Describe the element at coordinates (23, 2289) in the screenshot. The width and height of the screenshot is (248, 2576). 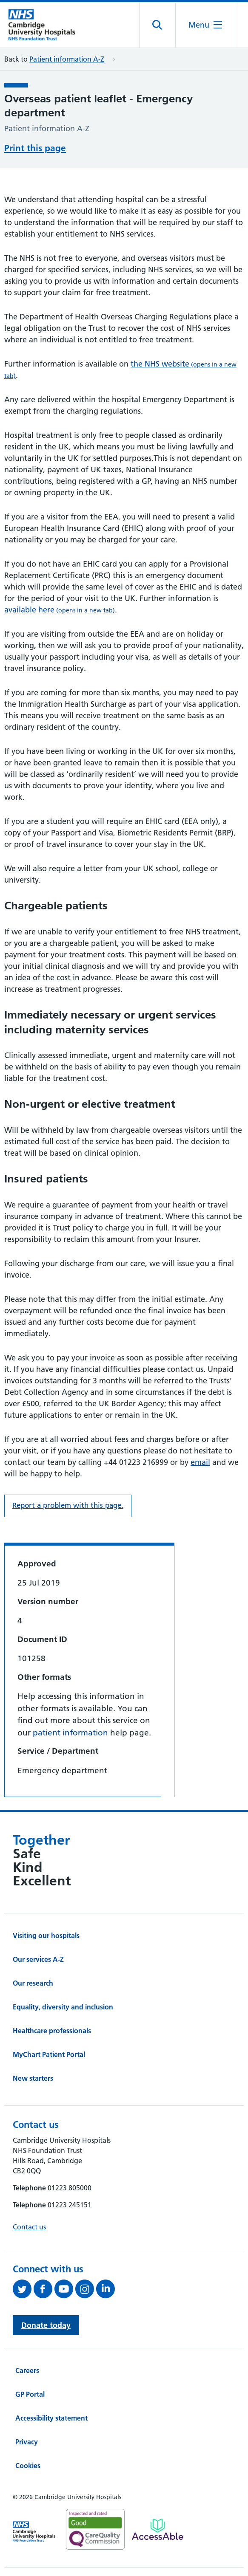
I see `[Follow us on Twitter (opens in a new tab)]` at that location.